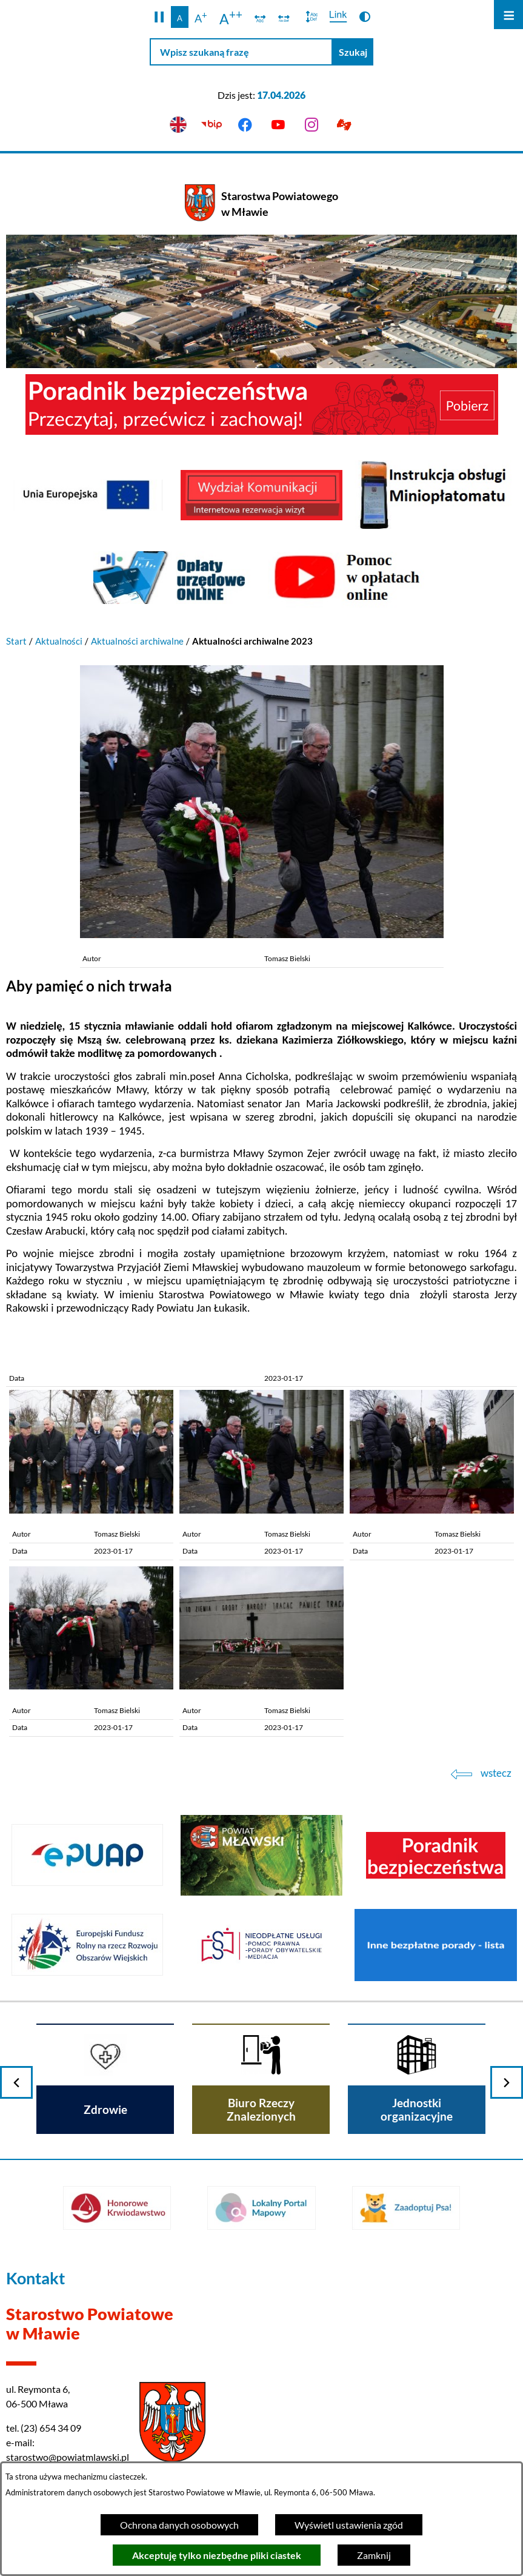 Image resolution: width=523 pixels, height=2576 pixels. What do you see at coordinates (16, 641) in the screenshot?
I see `Start [Powrót do strony głównej]` at bounding box center [16, 641].